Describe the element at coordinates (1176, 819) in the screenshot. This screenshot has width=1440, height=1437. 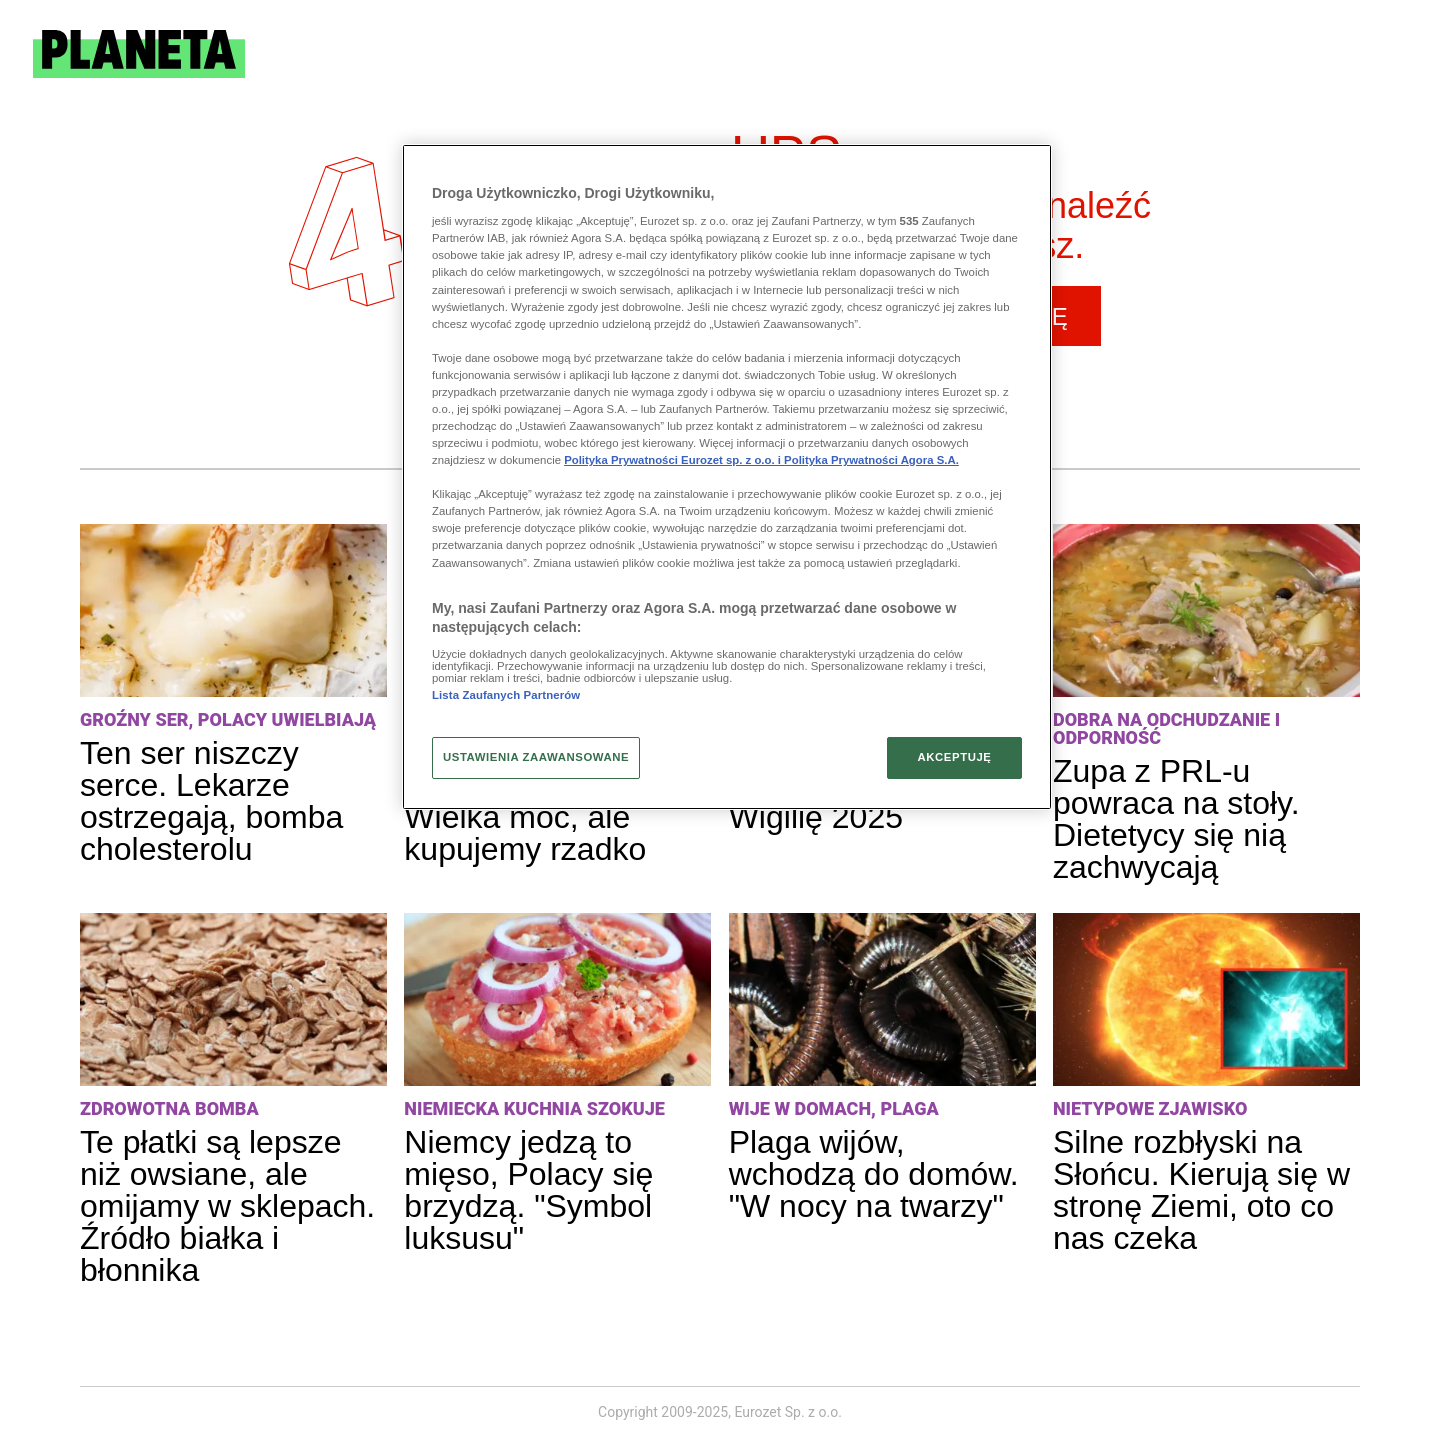
I see `Zupa z PRL-u powraca na stoły. Dietetycy się nią zachwycają` at that location.